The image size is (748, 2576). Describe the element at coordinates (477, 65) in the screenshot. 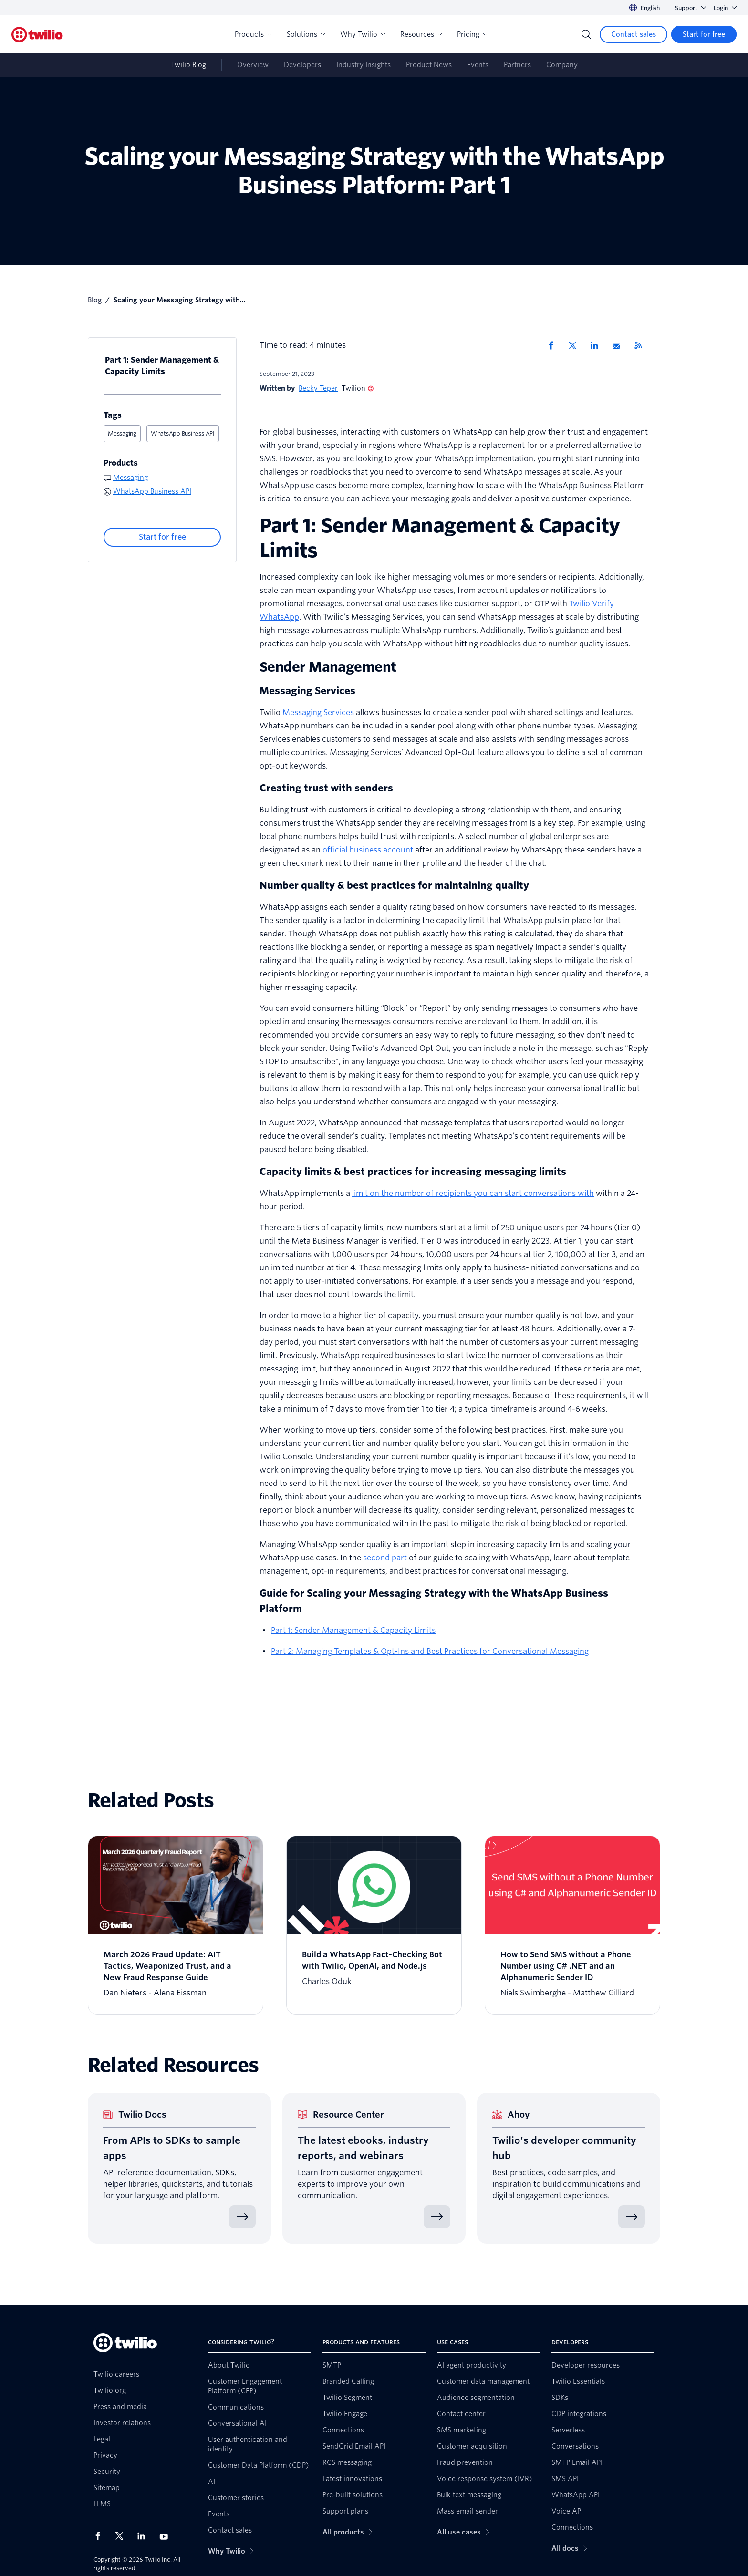

I see `Events` at that location.